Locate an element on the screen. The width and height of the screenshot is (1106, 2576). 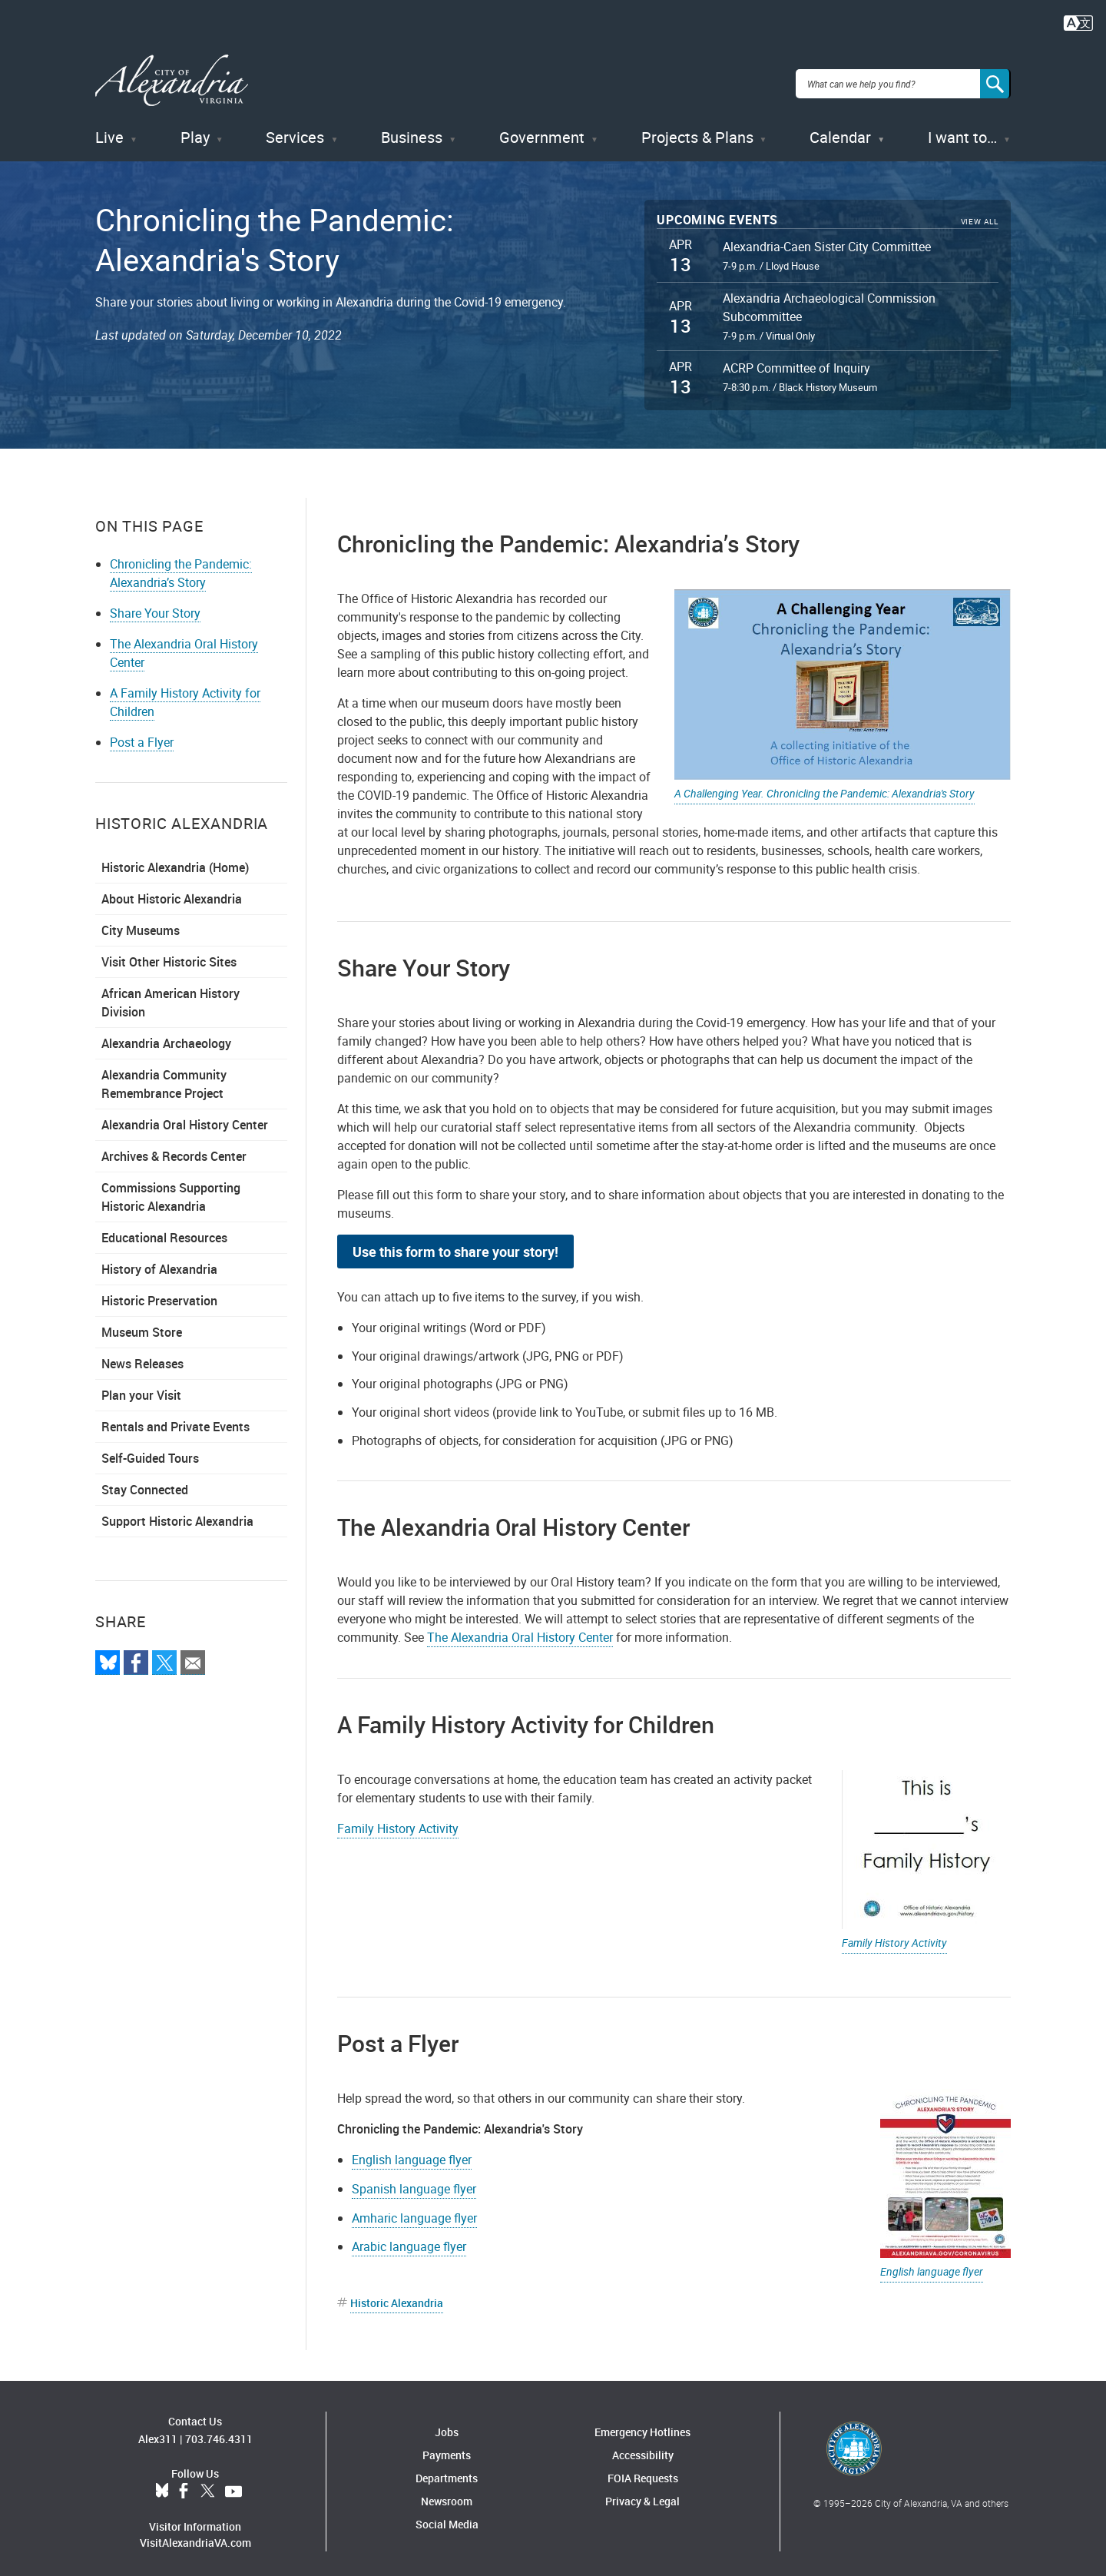
African American History Division is located at coordinates (170, 995).